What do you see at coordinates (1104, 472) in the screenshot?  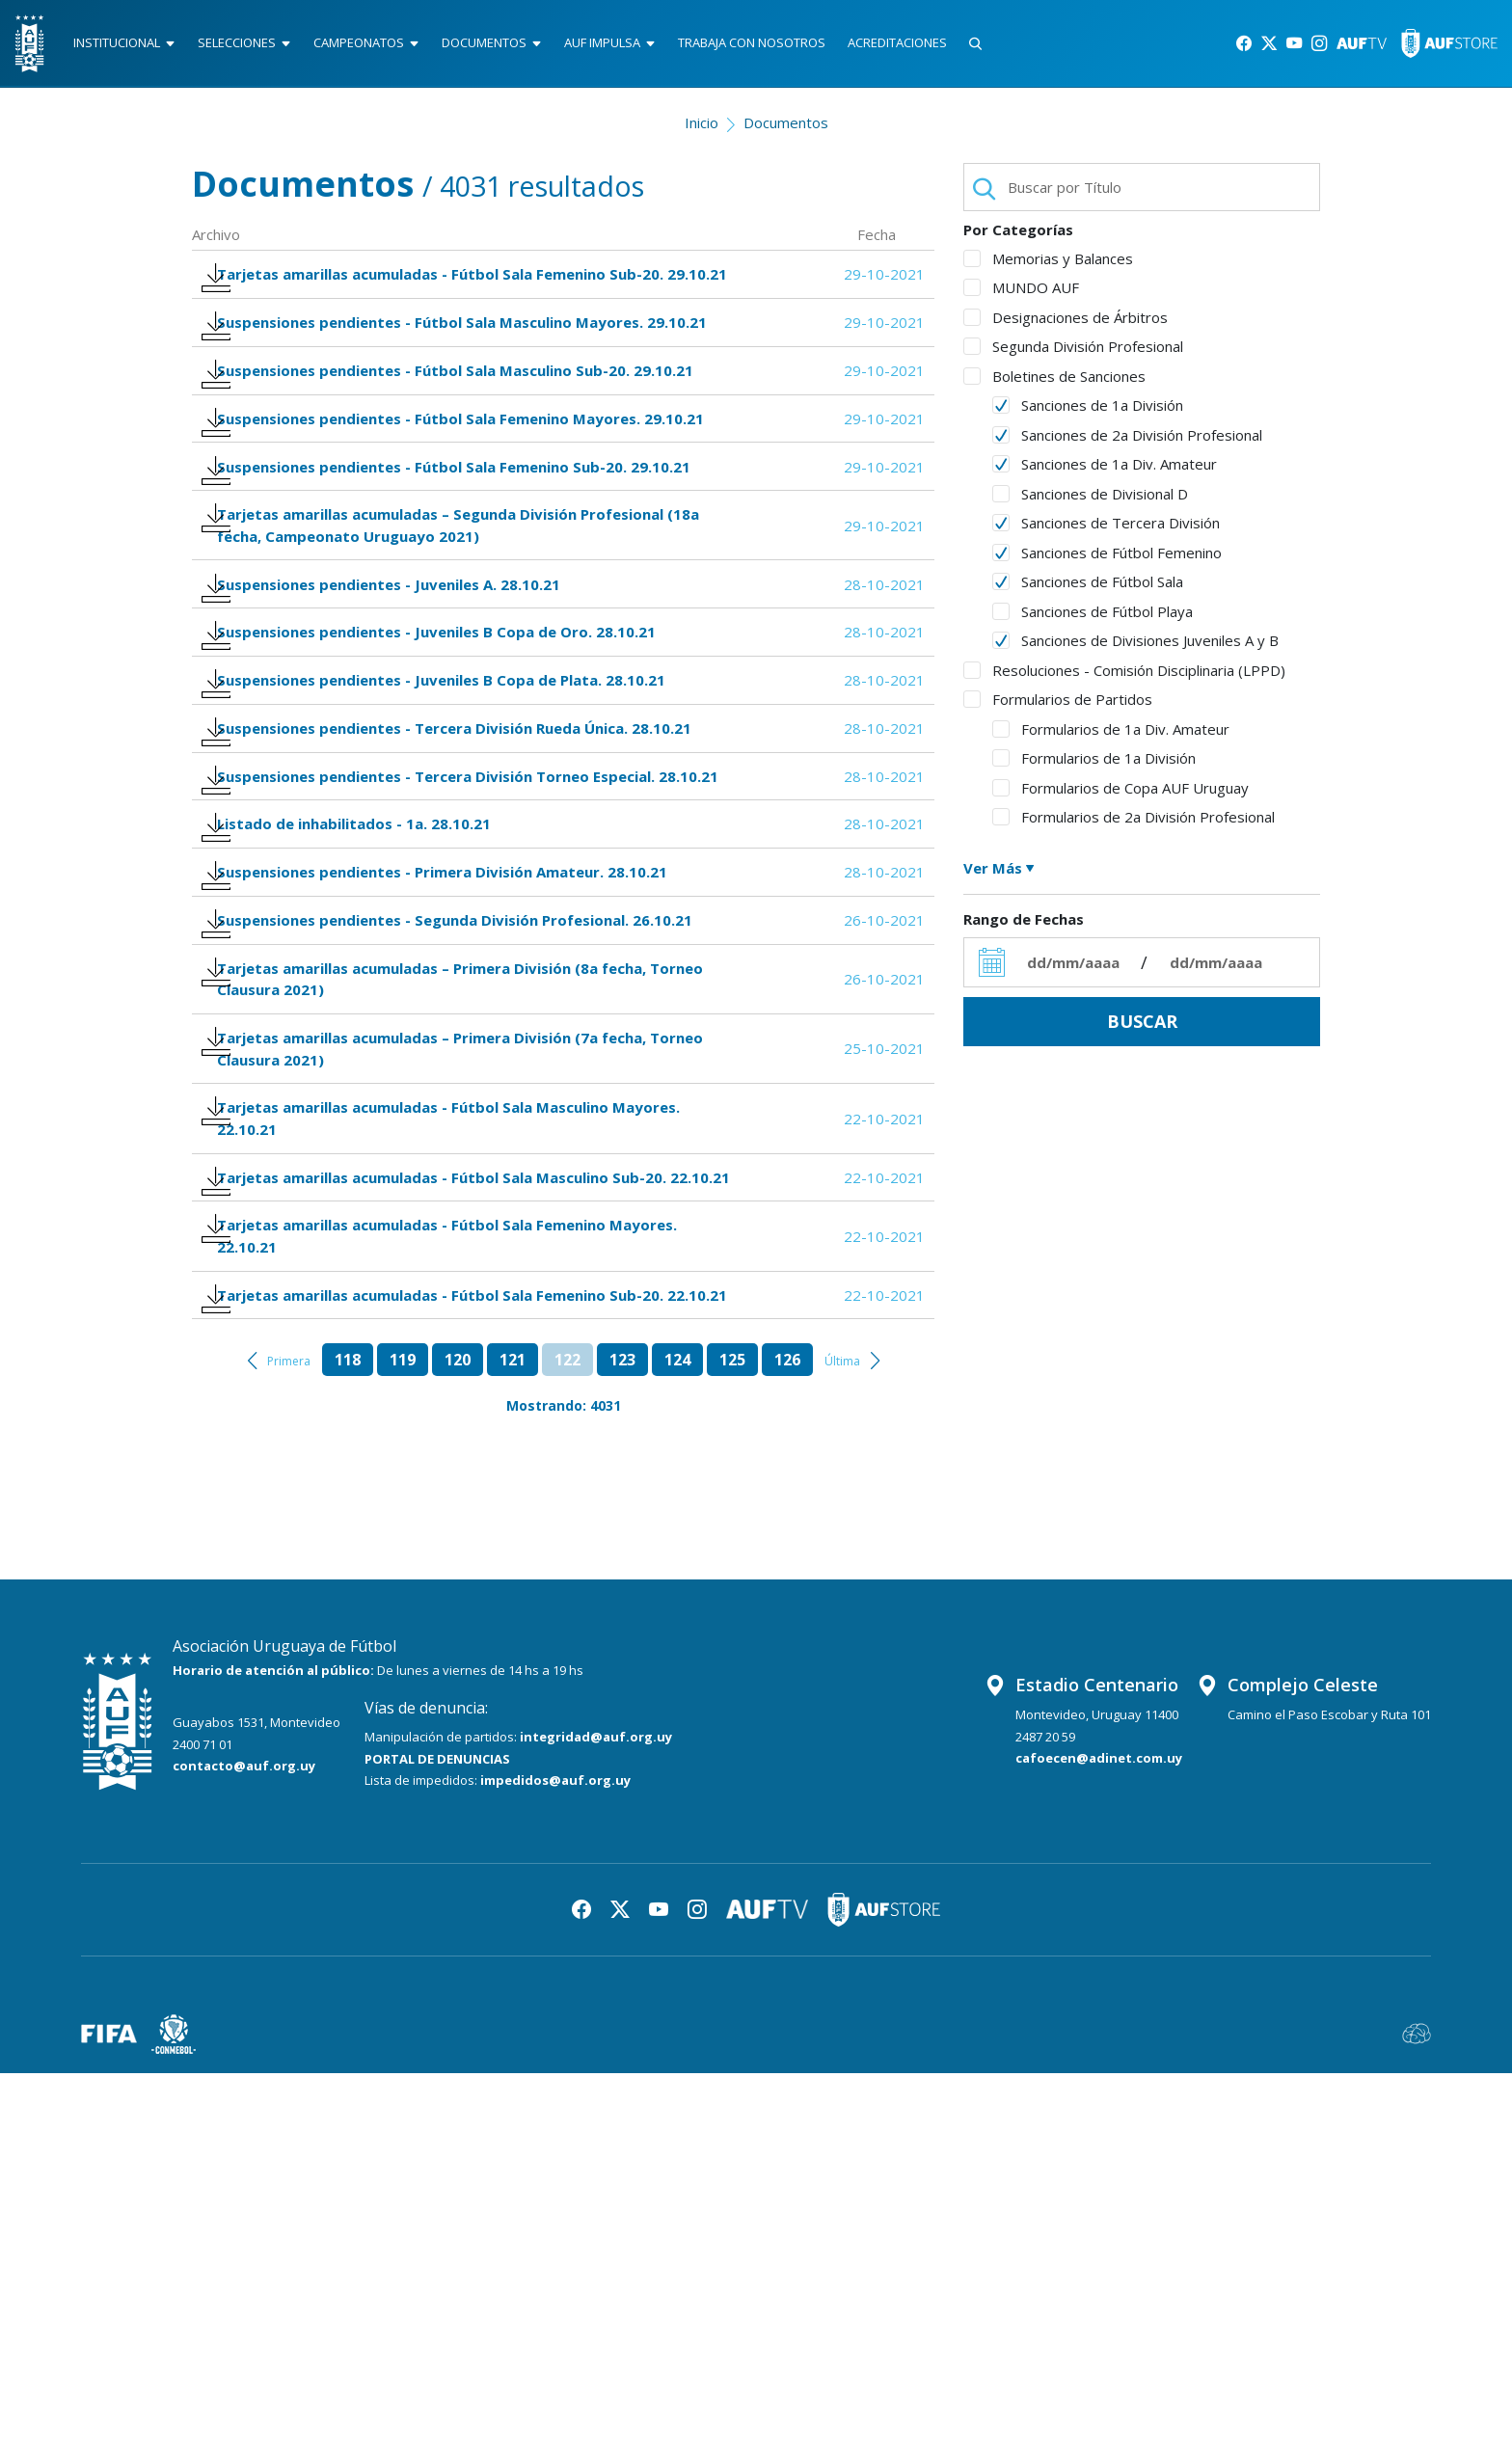 I see `Sanciones de 1a Div. Amateur` at bounding box center [1104, 472].